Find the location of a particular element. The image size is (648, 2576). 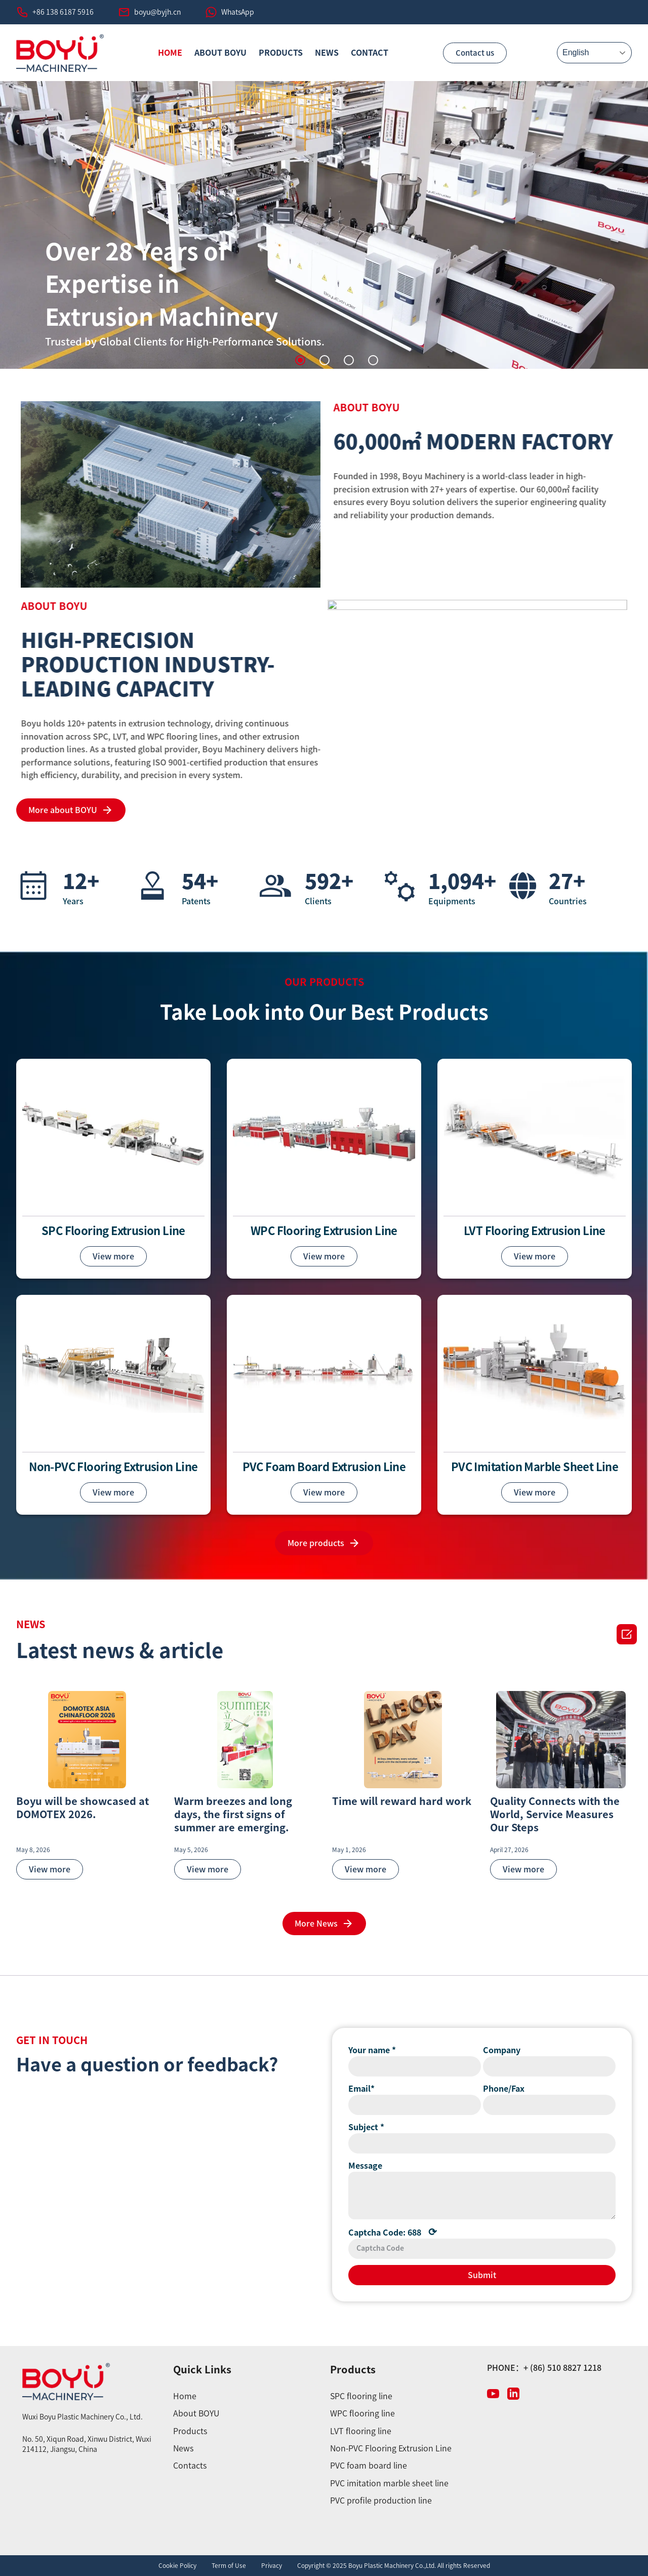

Subject * is located at coordinates (366, 2127).